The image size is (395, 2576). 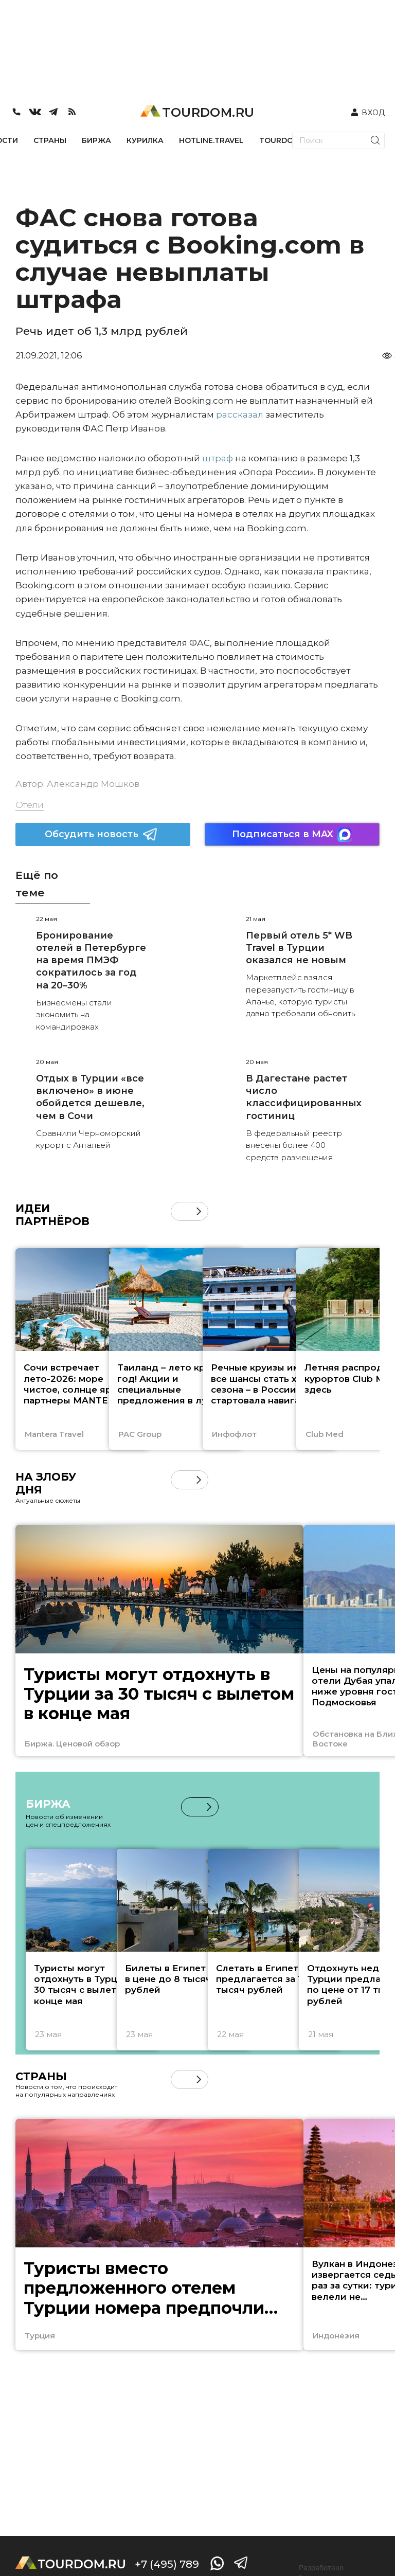 I want to click on рассказал, so click(x=239, y=414).